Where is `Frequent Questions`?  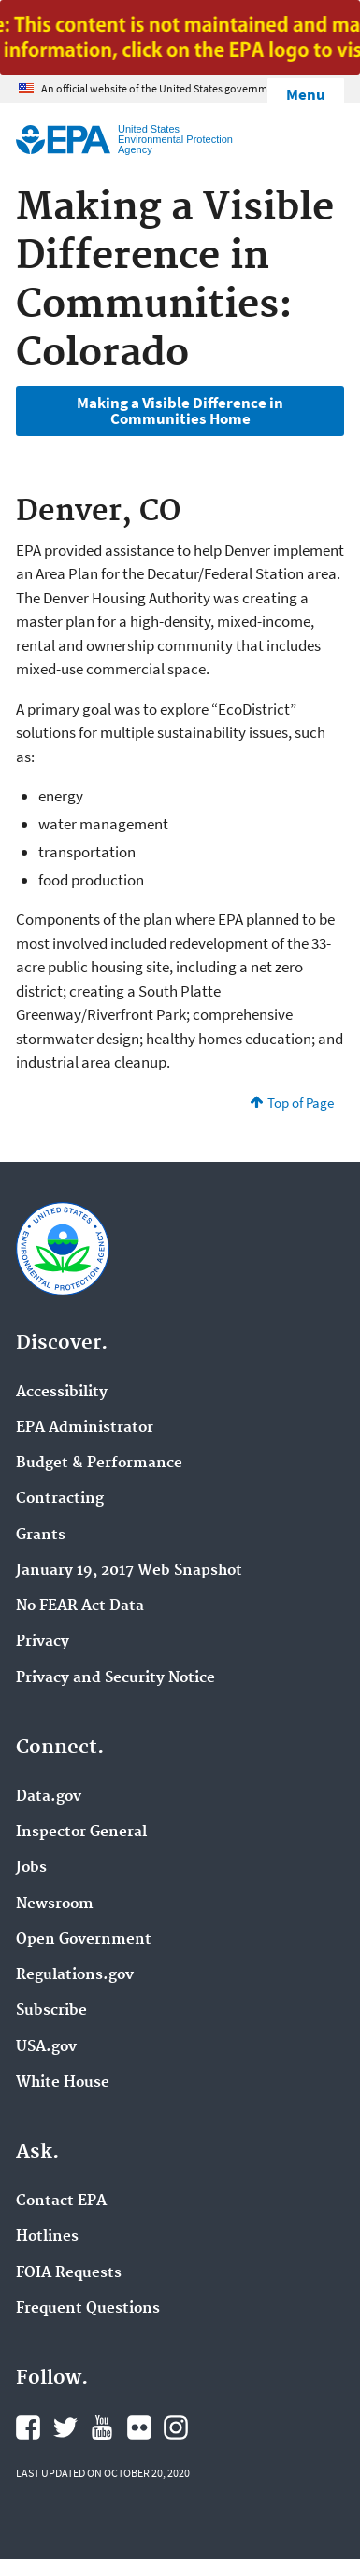
Frequent Questions is located at coordinates (88, 2308).